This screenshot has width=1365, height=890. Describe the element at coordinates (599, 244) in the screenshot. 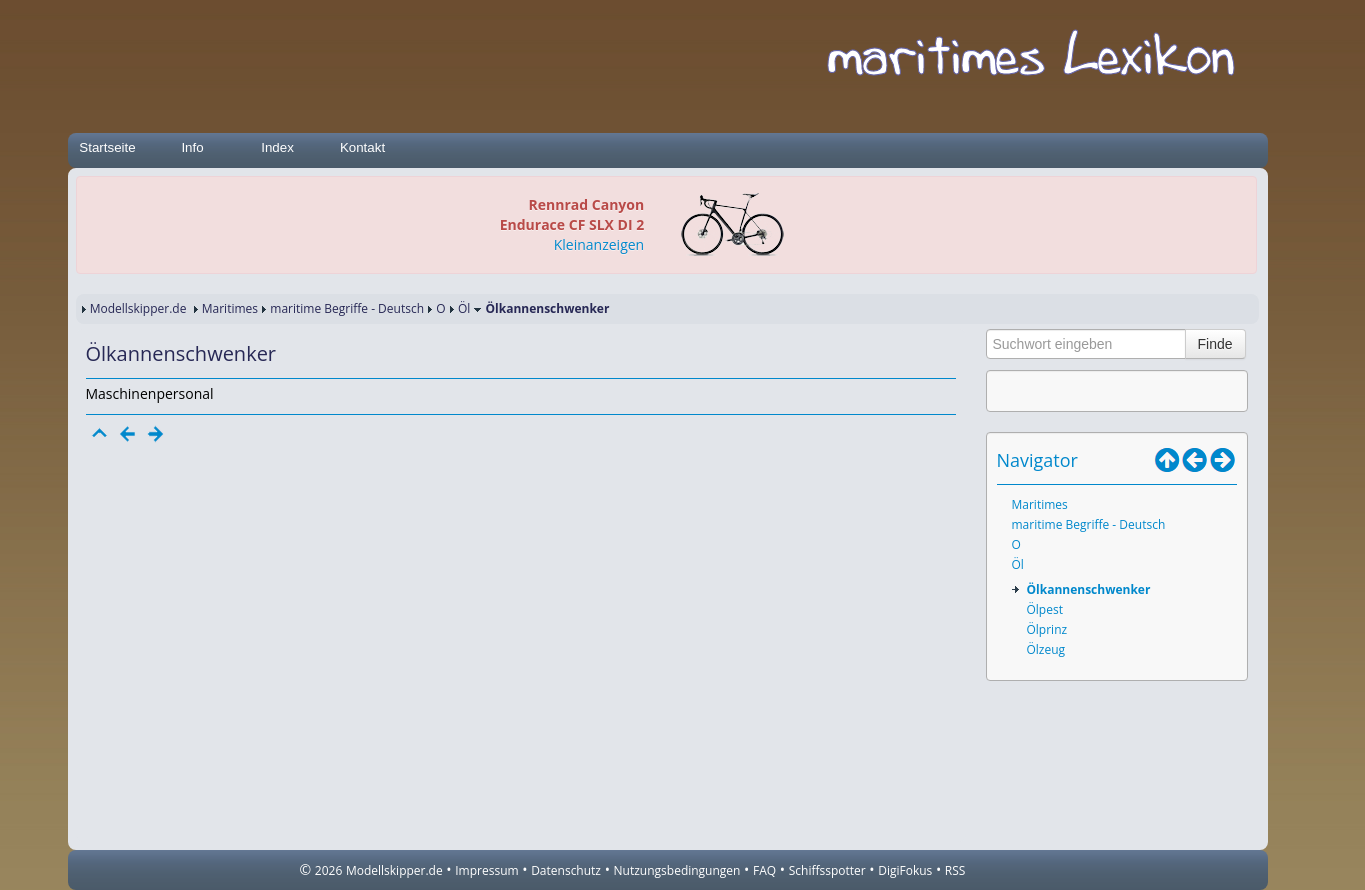

I see `Kleinanzeigen` at that location.